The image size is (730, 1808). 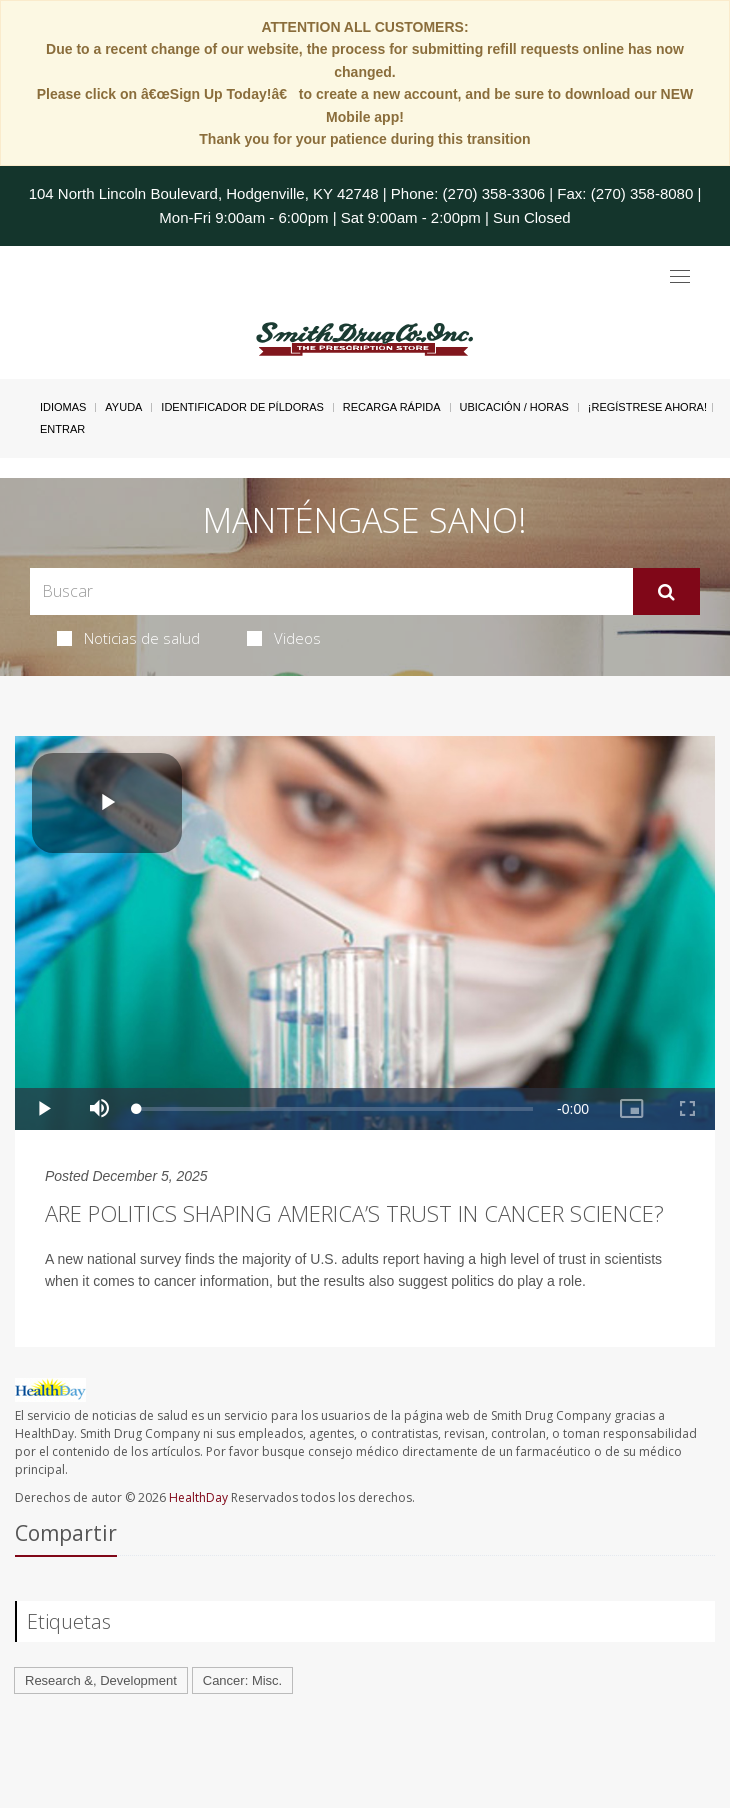 I want to click on Research &, Development, so click(x=101, y=1680).